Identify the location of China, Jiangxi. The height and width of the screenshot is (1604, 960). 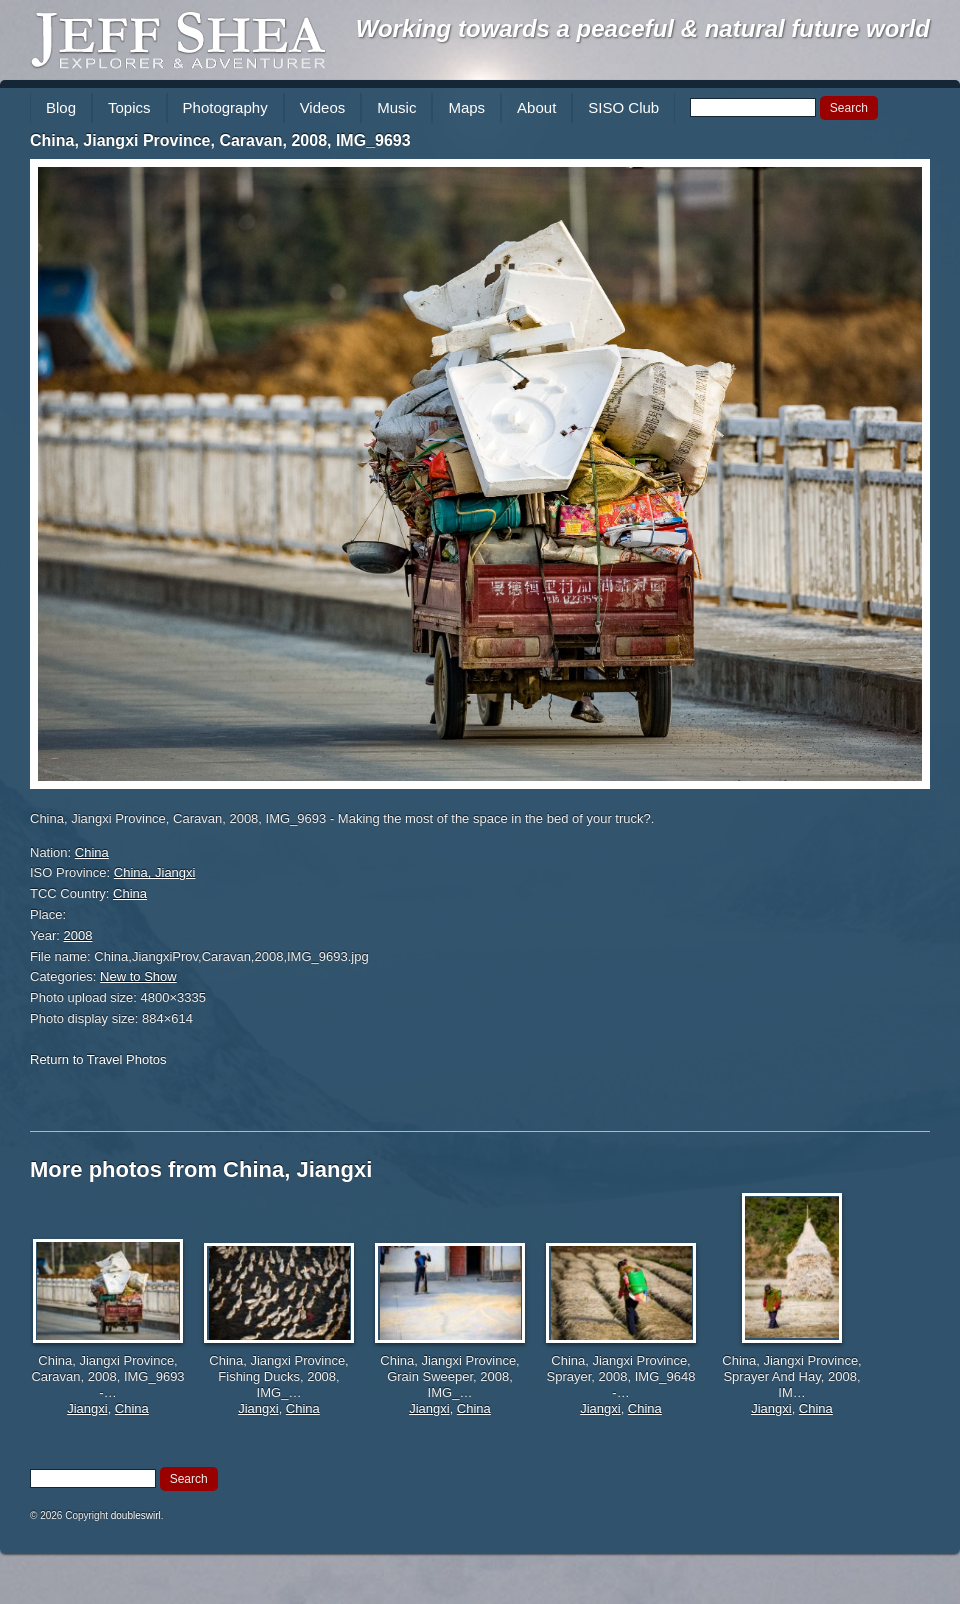
(155, 872).